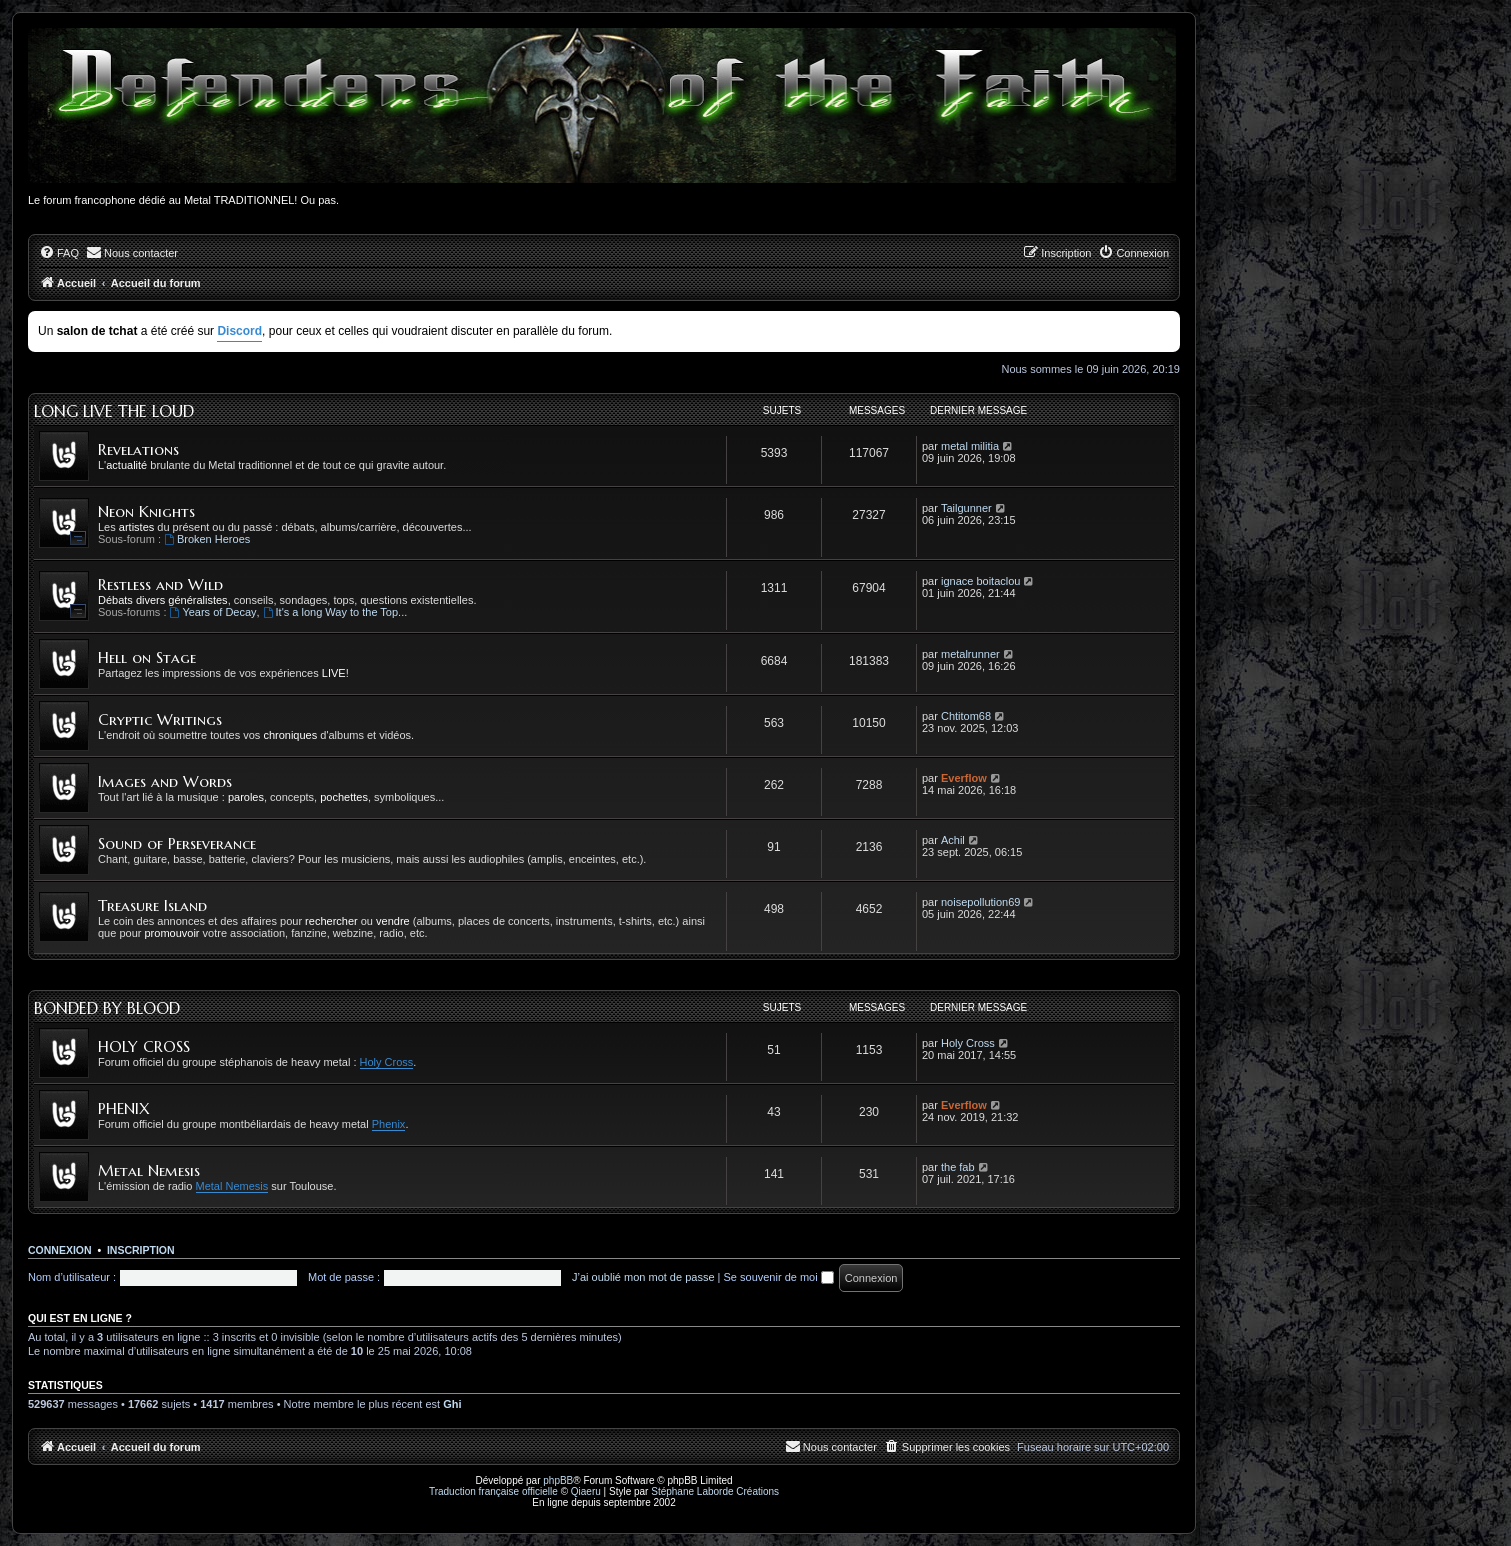 This screenshot has height=1546, width=1511. Describe the element at coordinates (387, 1062) in the screenshot. I see `Holy Cross` at that location.